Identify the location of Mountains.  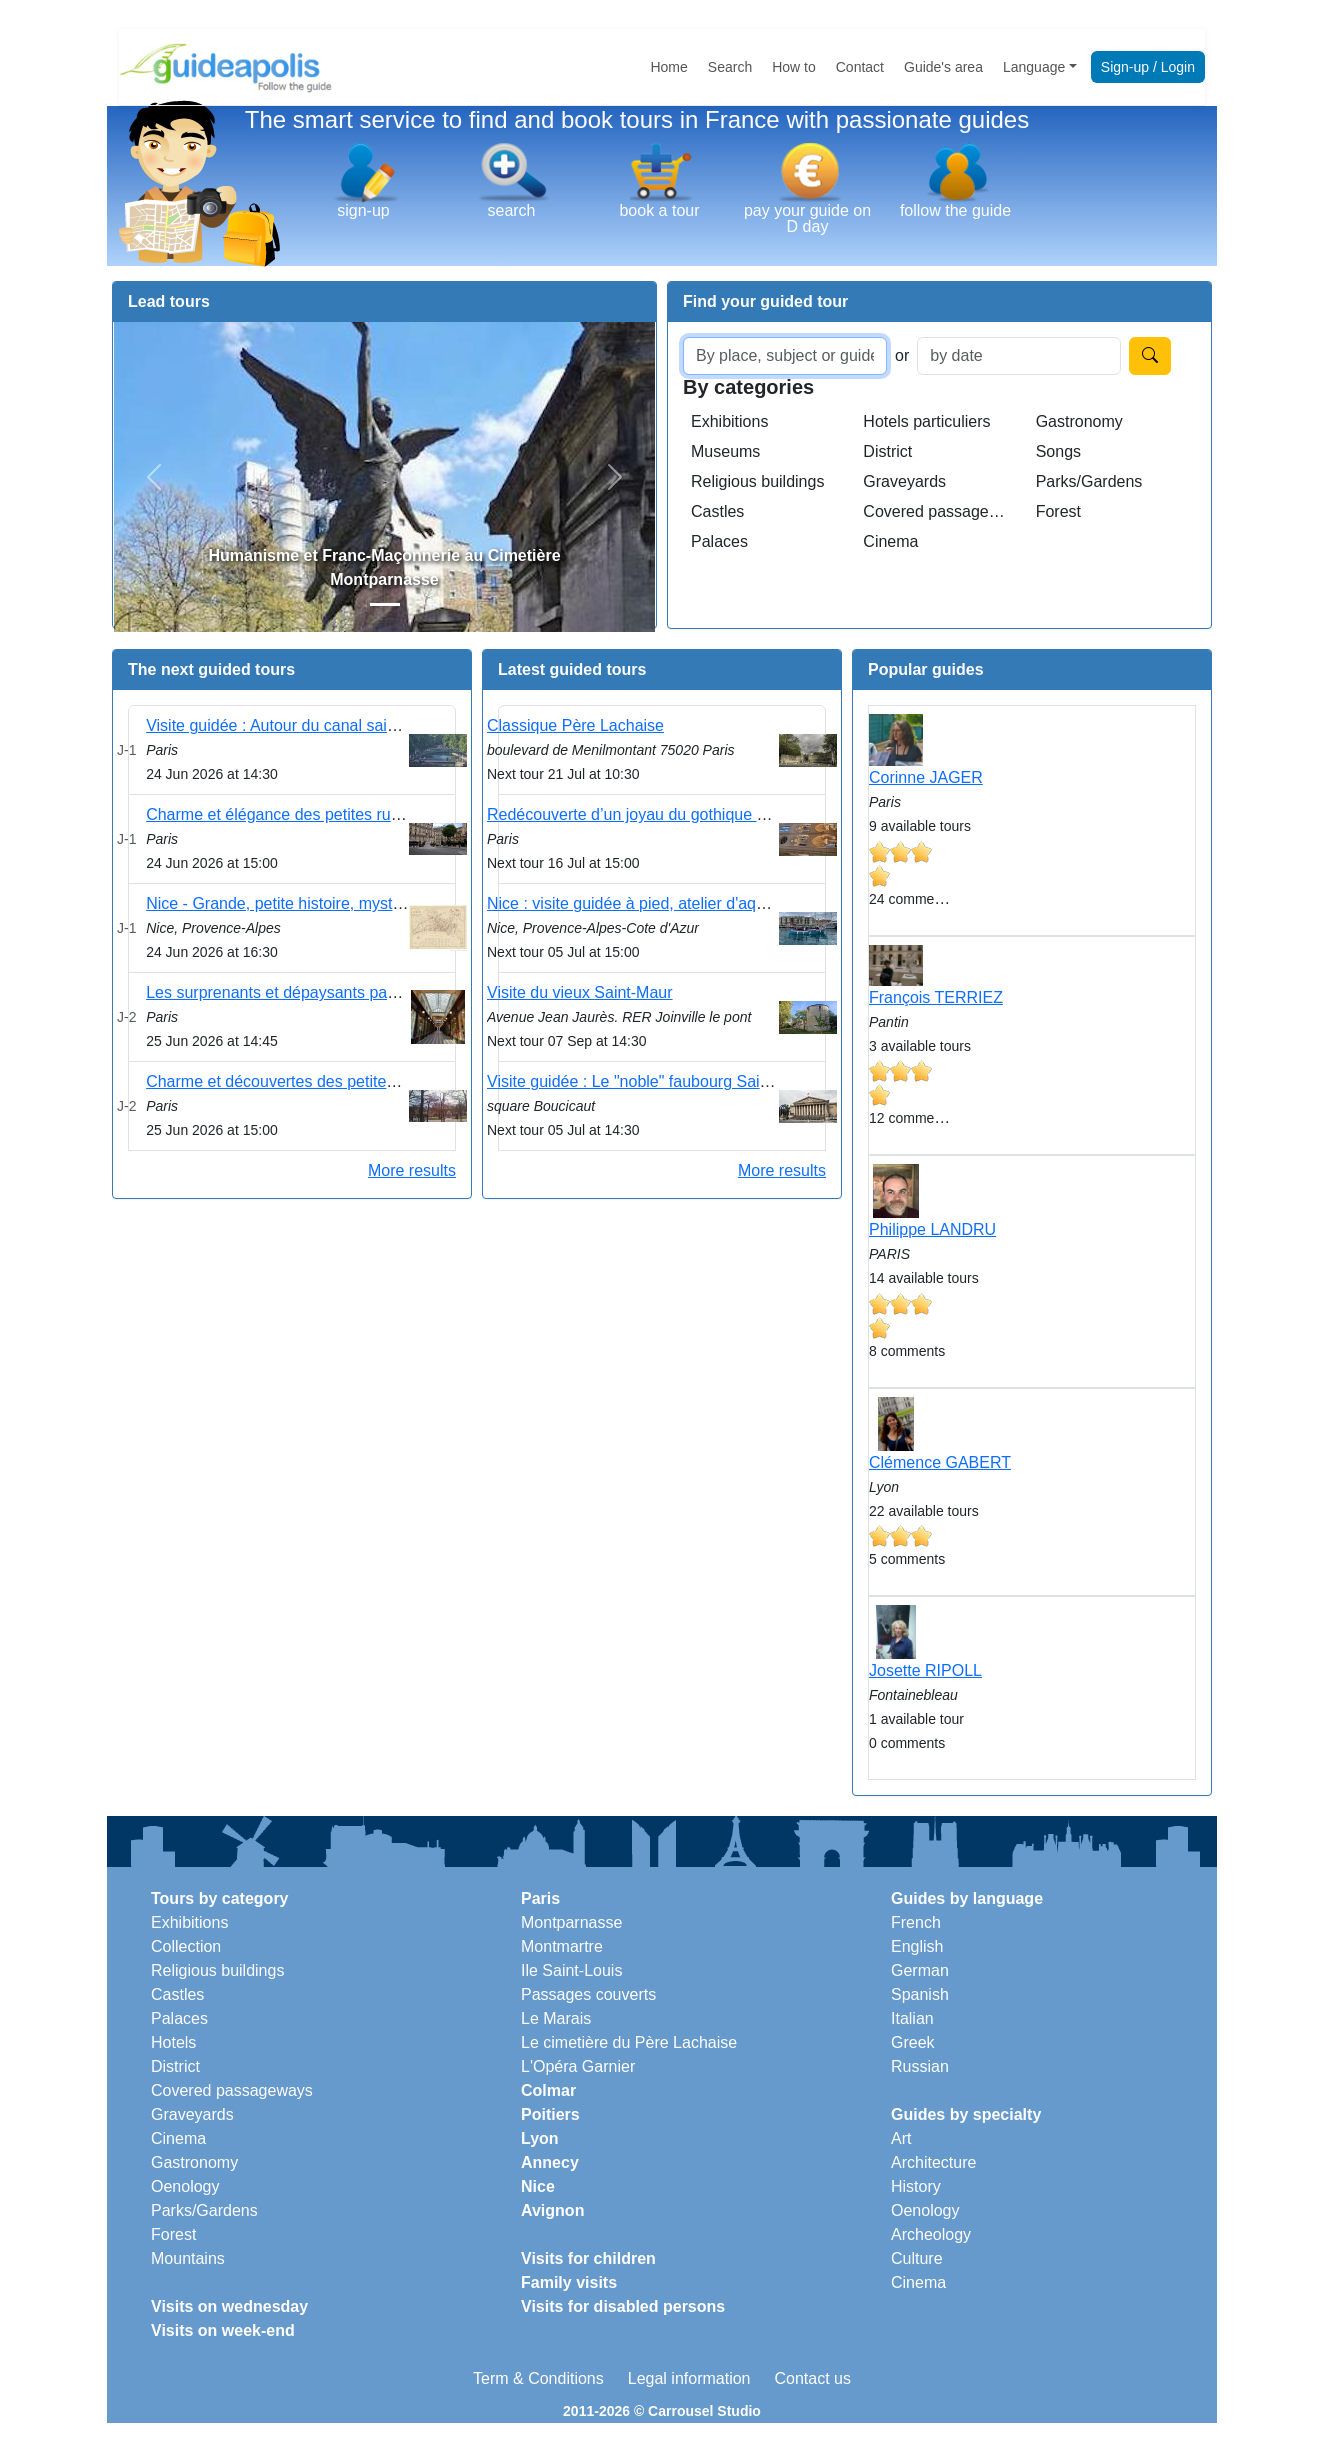
(188, 2258).